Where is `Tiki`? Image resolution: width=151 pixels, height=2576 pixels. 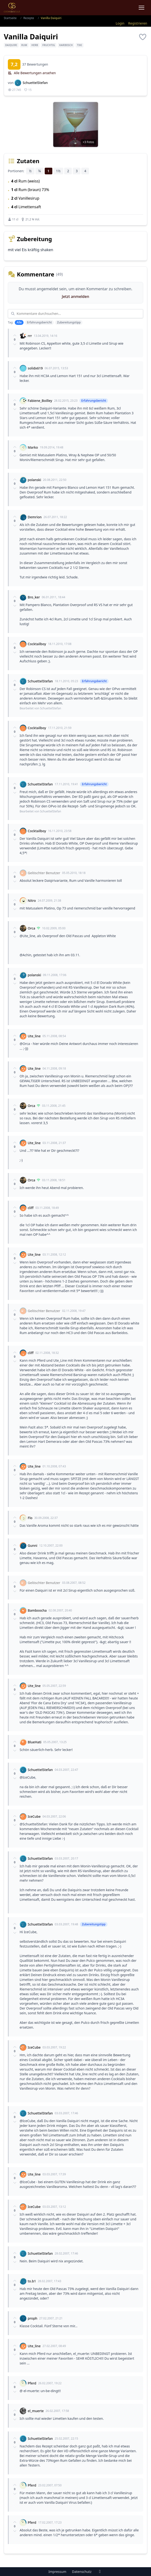
Tiki is located at coordinates (79, 45).